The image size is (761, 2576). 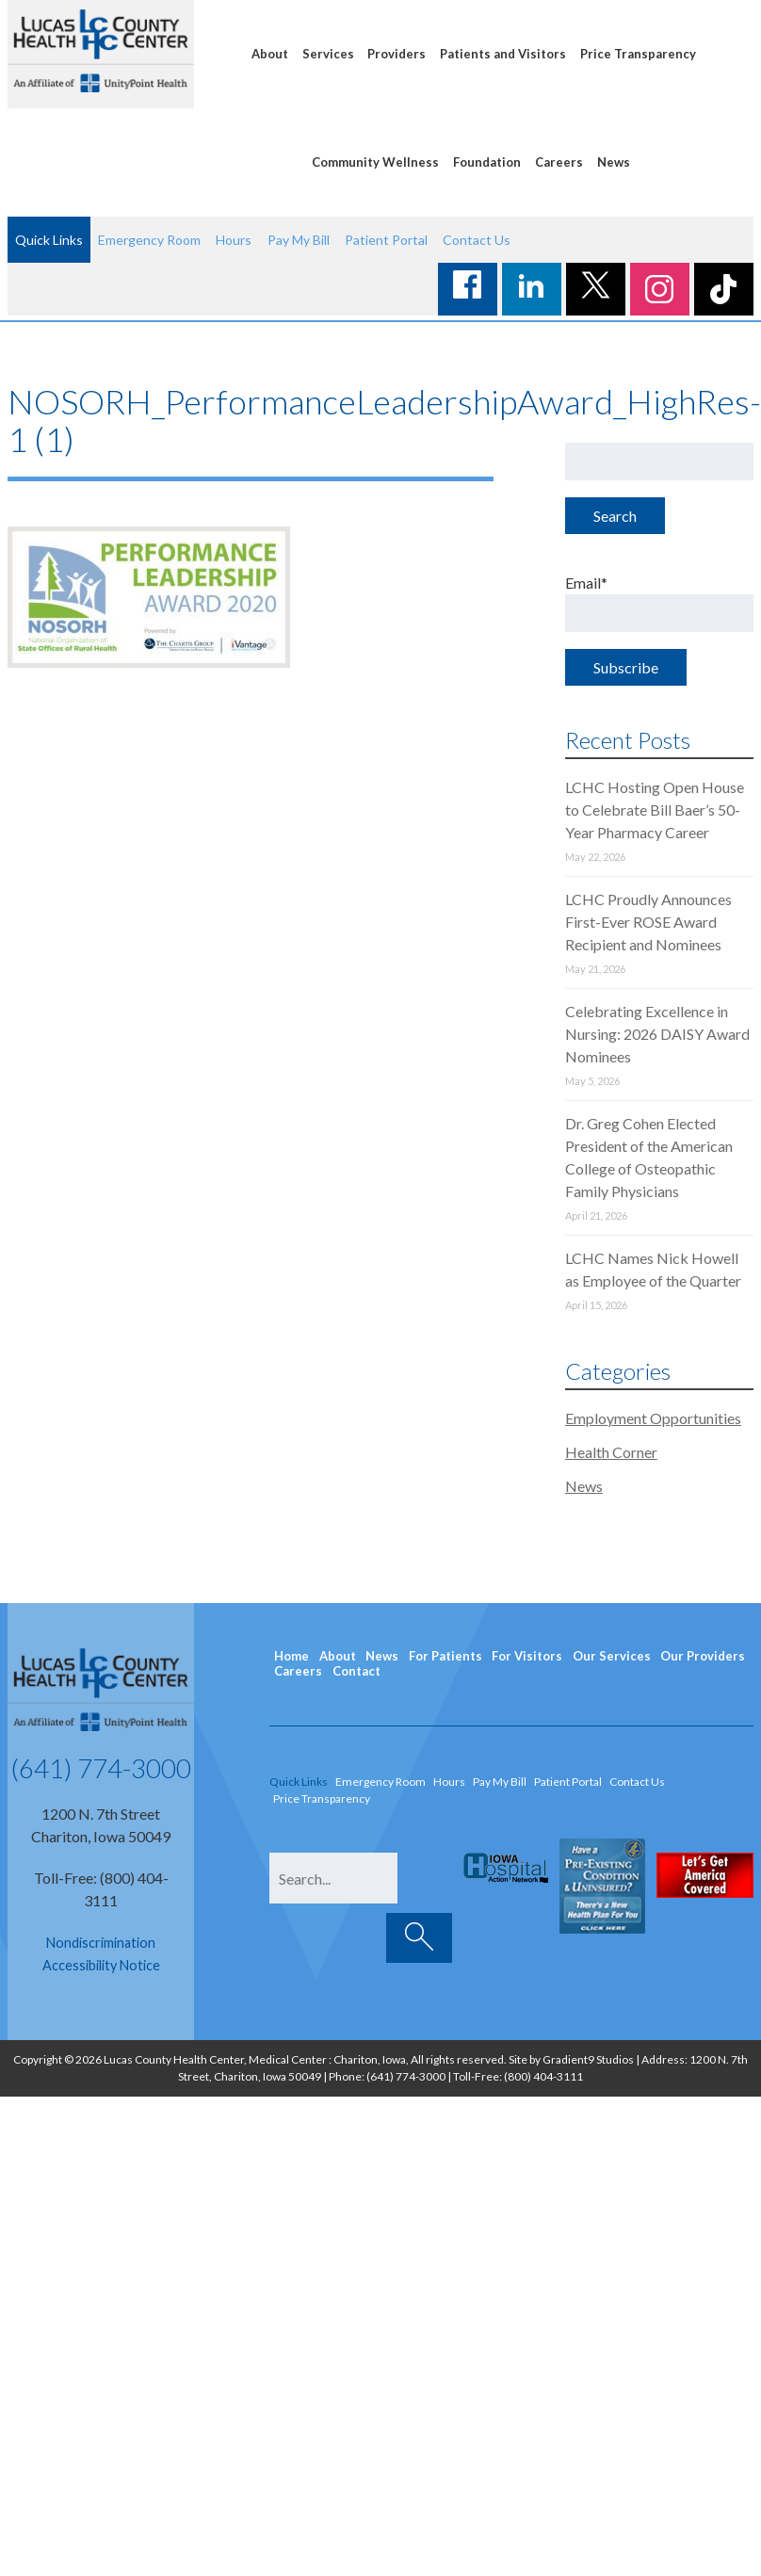 What do you see at coordinates (356, 1670) in the screenshot?
I see `Contact` at bounding box center [356, 1670].